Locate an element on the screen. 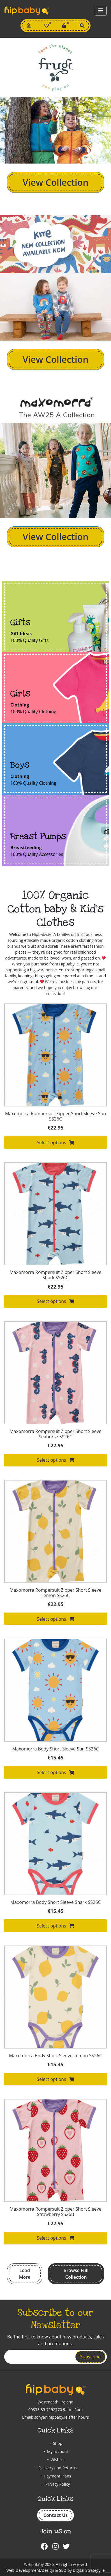 The image size is (111, 2576). Select options [Select options for “Maxomorra Rompersuit Zipper Short Sleeve Strawberry SS26B”] is located at coordinates (55, 2238).